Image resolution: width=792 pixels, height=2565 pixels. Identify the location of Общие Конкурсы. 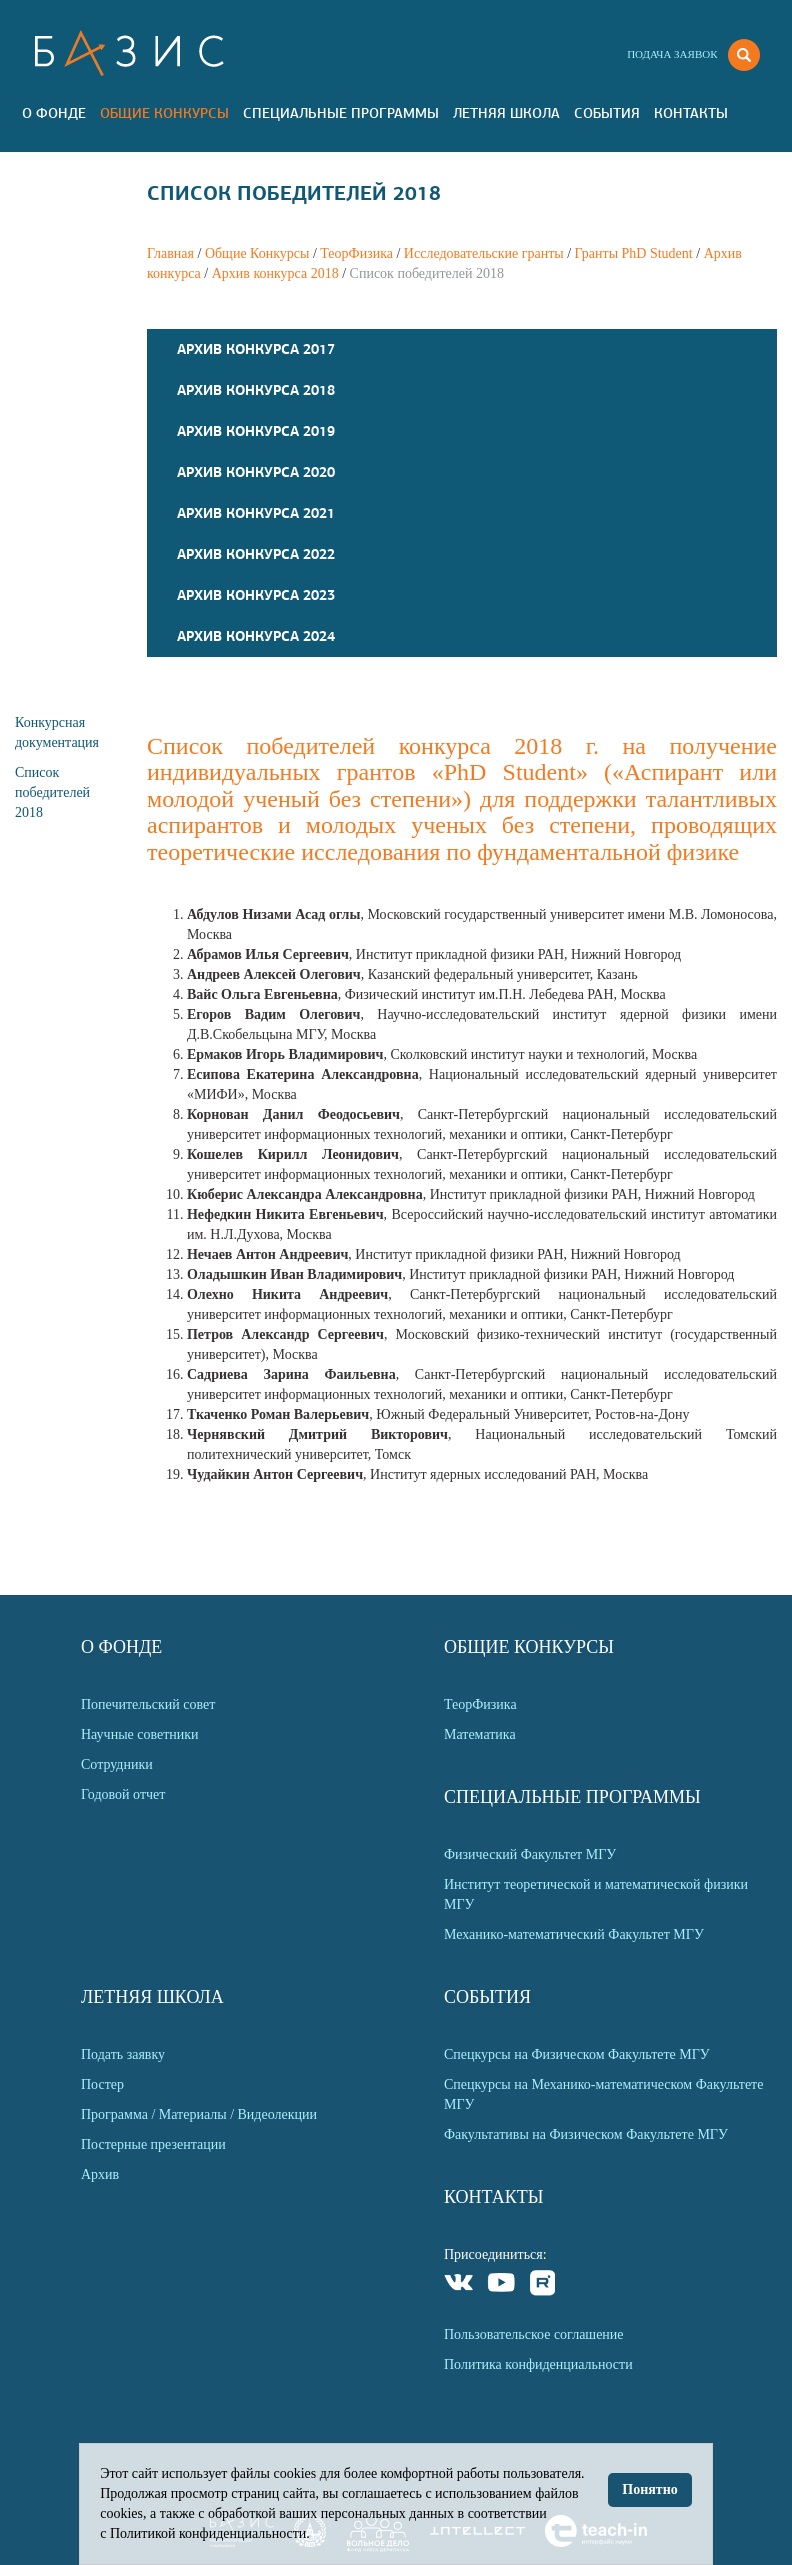
(164, 113).